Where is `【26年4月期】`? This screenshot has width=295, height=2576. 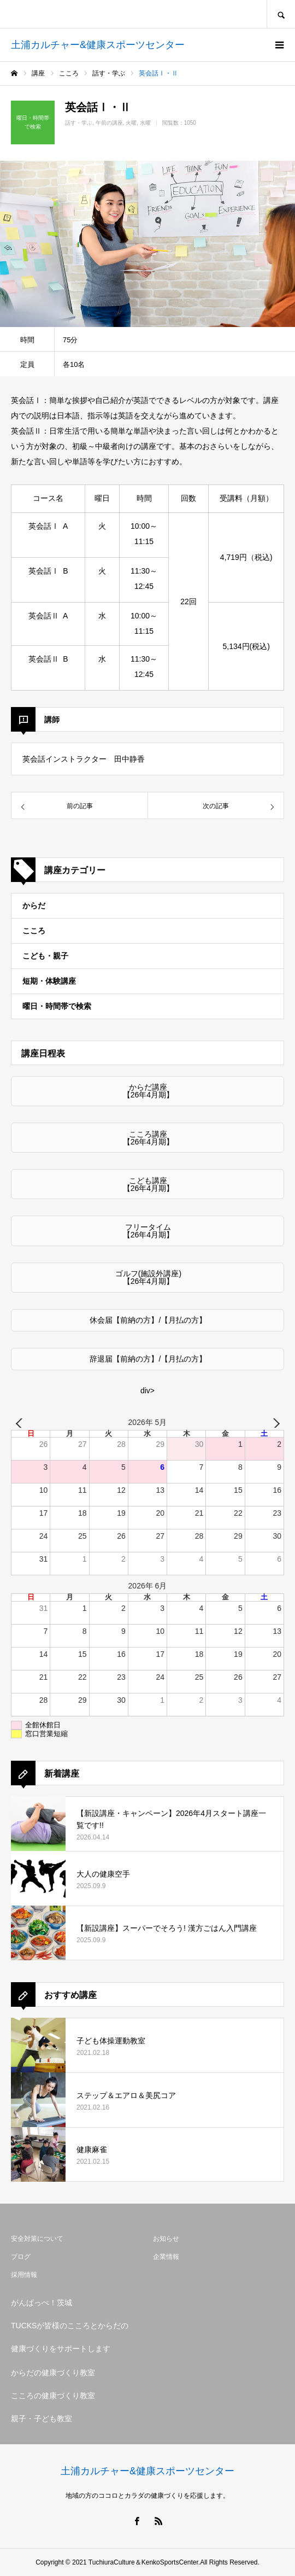 【26年4月期】 is located at coordinates (148, 1094).